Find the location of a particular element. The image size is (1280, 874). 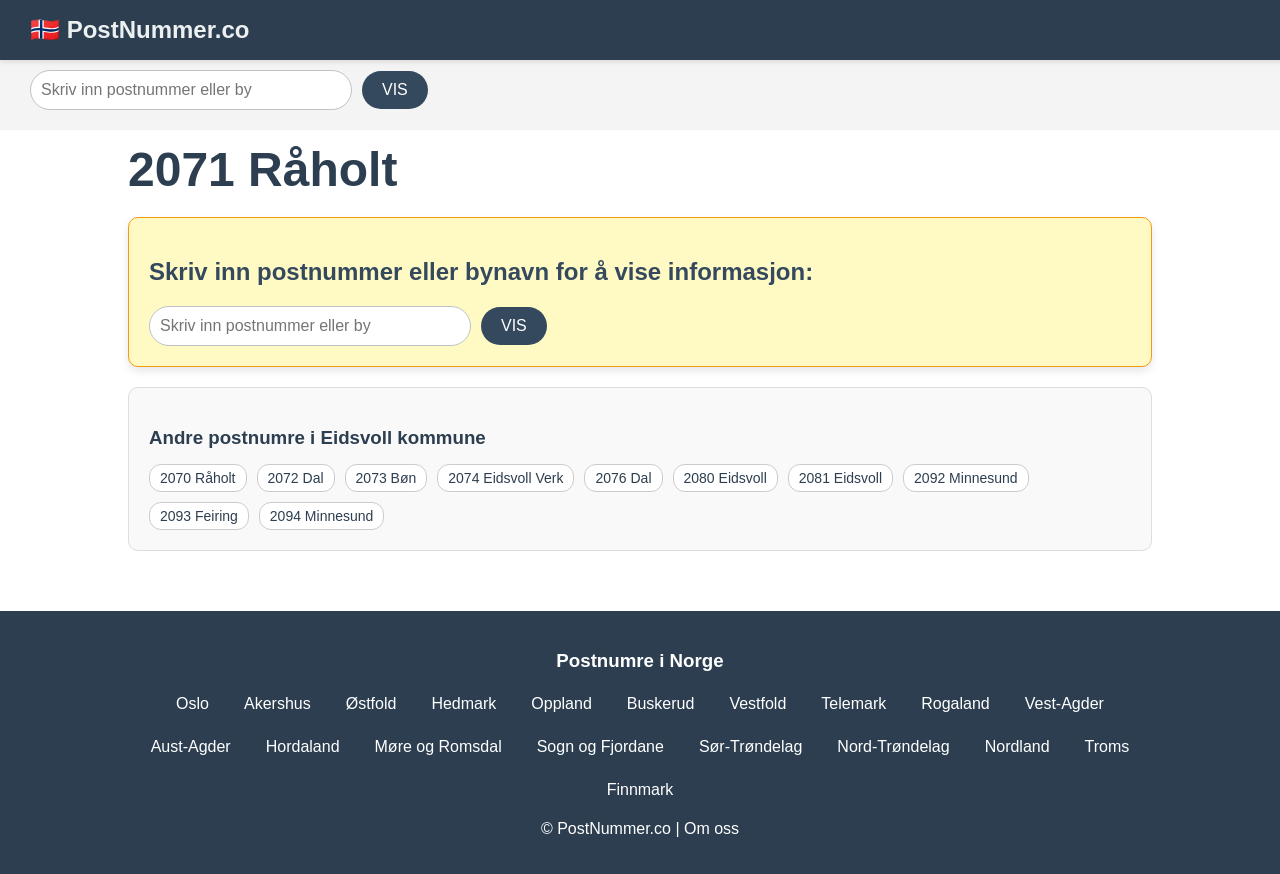

Buskerud is located at coordinates (661, 703).